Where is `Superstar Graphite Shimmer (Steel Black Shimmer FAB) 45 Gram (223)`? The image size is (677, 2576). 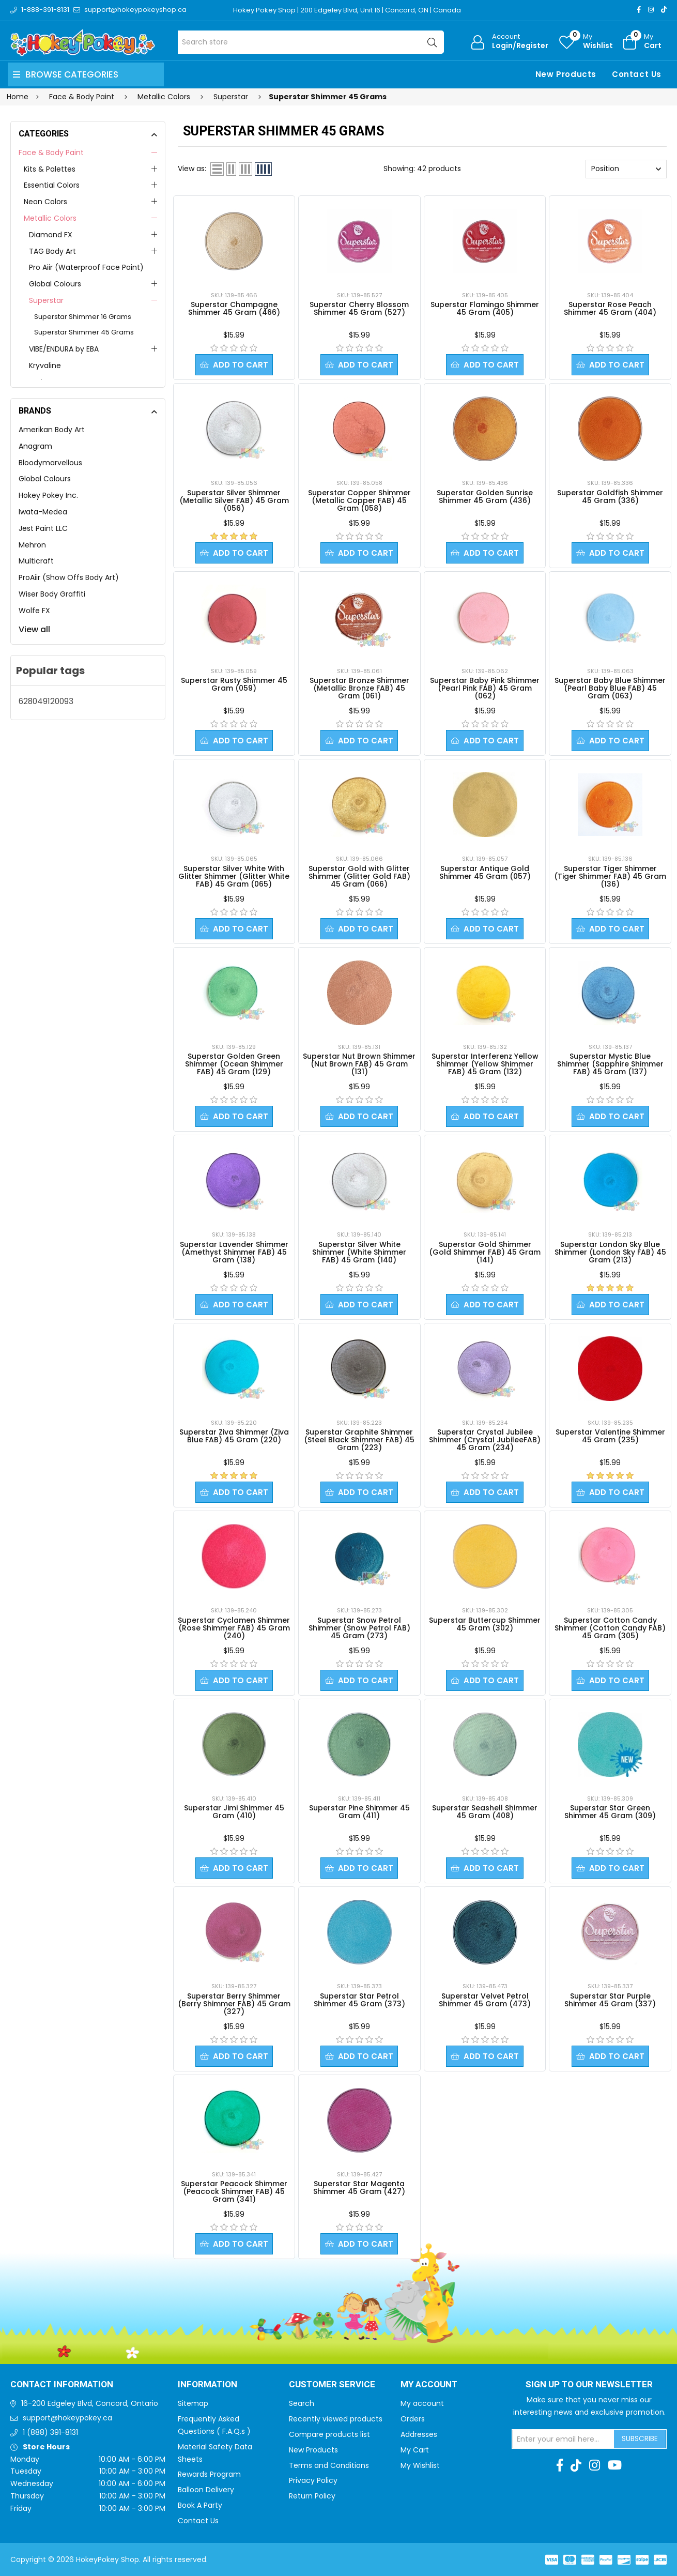 Superstar Graphite Shimmer (Steel Black Shimmer FAB) 45 Gram (223) is located at coordinates (359, 1440).